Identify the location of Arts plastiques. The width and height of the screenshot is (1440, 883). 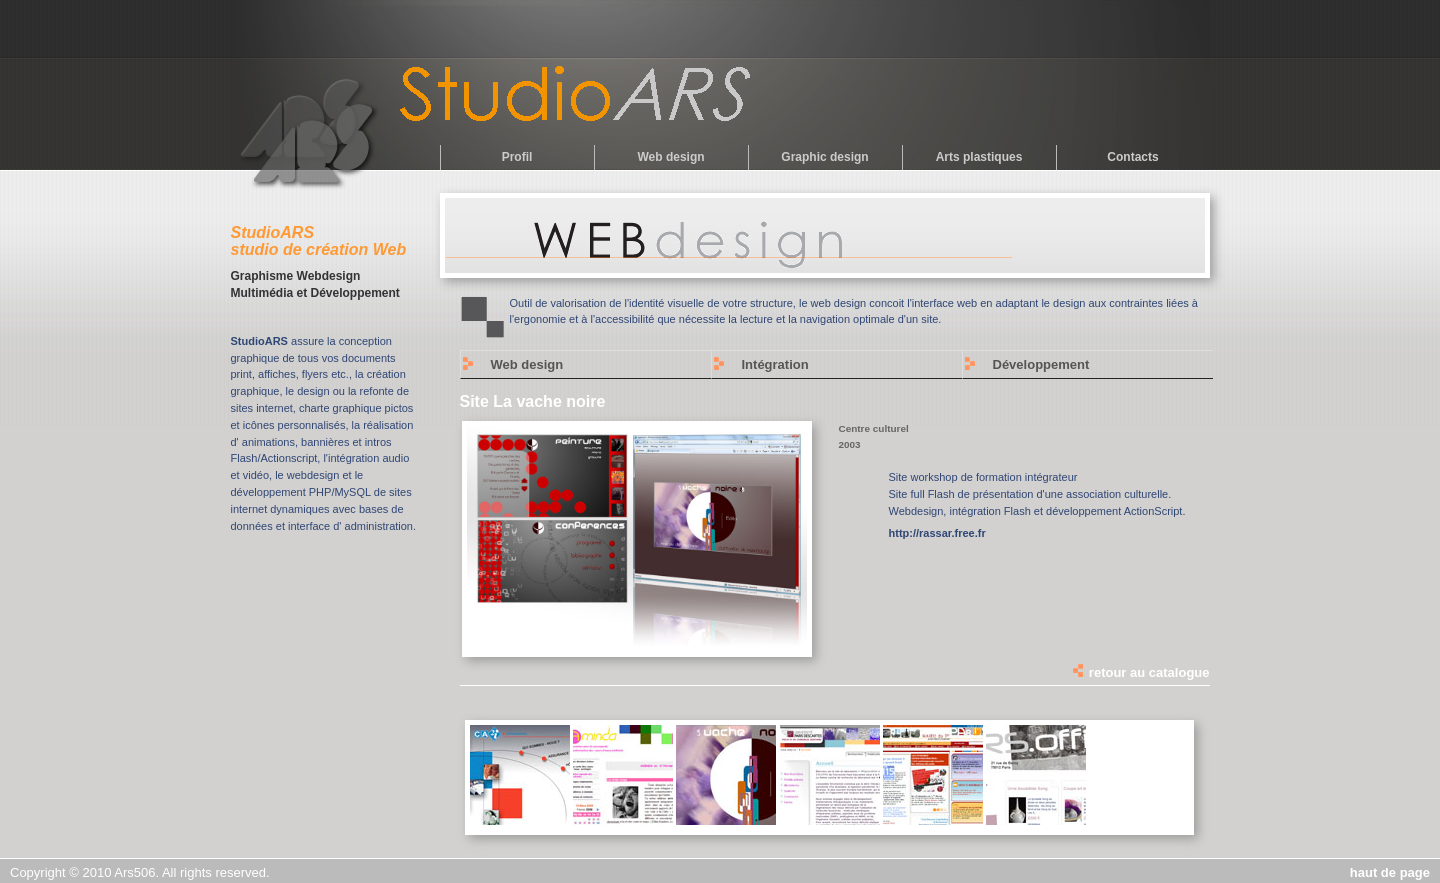
(979, 157).